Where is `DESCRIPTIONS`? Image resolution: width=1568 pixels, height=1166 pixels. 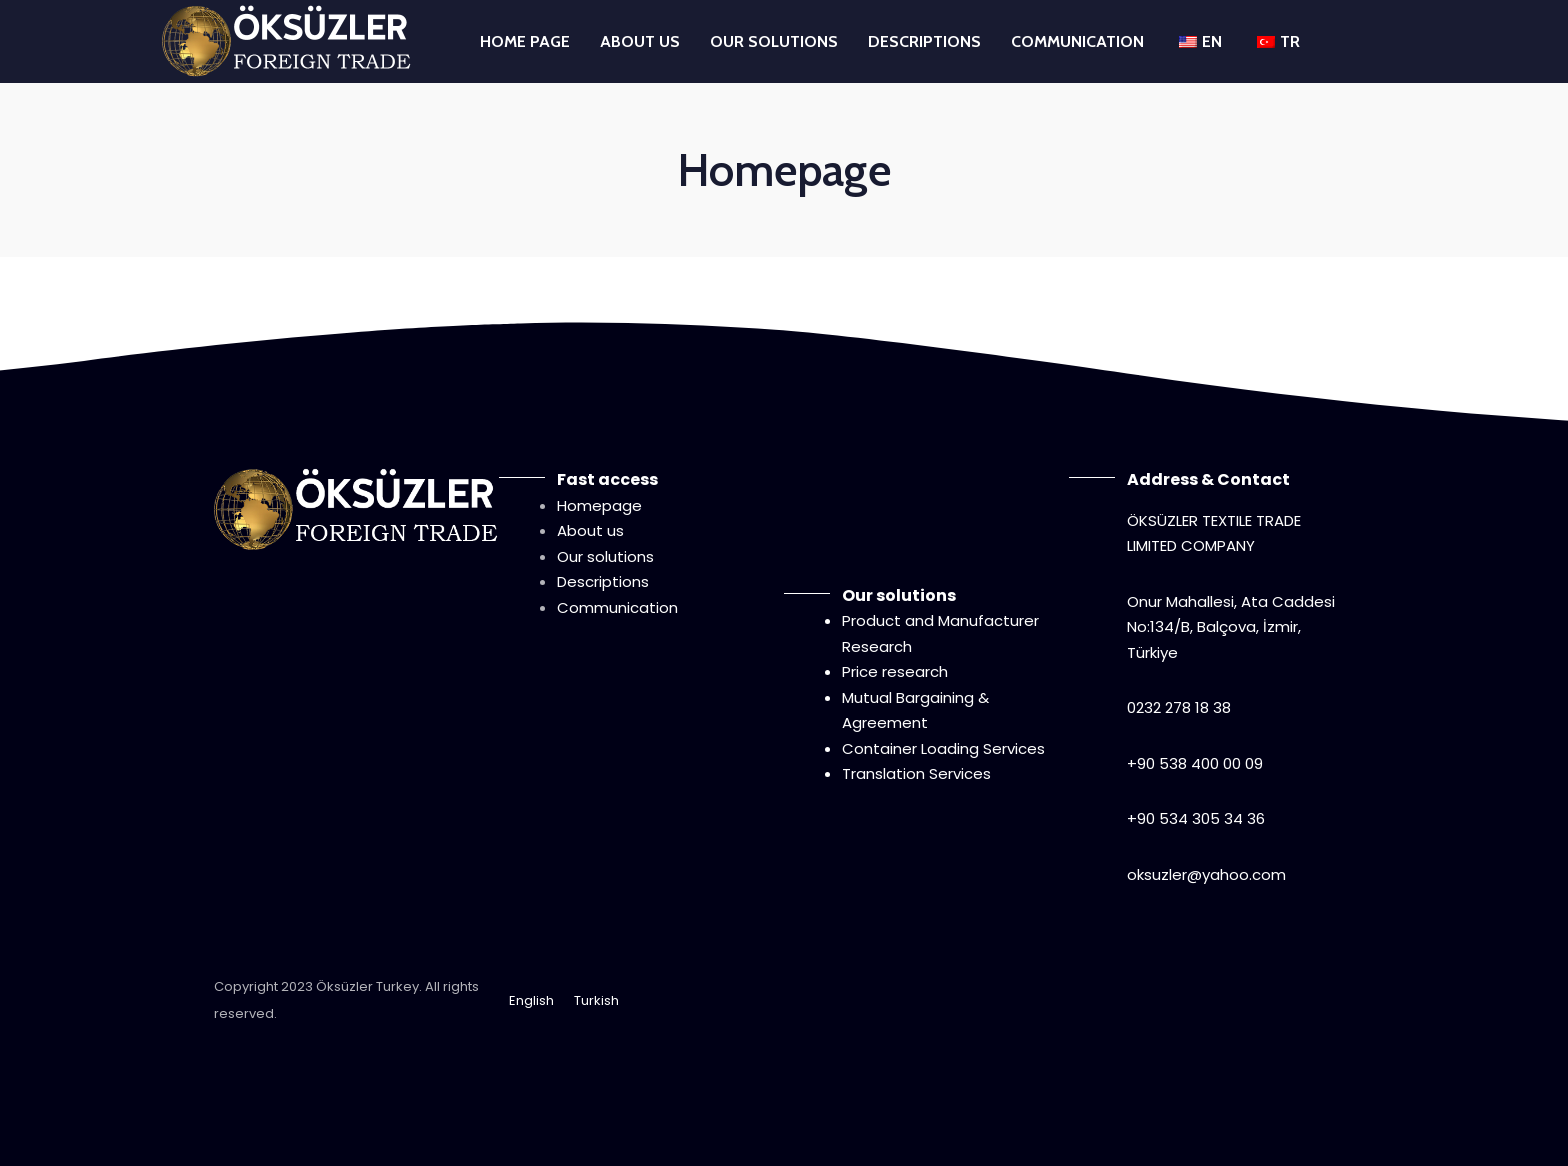 DESCRIPTIONS is located at coordinates (924, 41).